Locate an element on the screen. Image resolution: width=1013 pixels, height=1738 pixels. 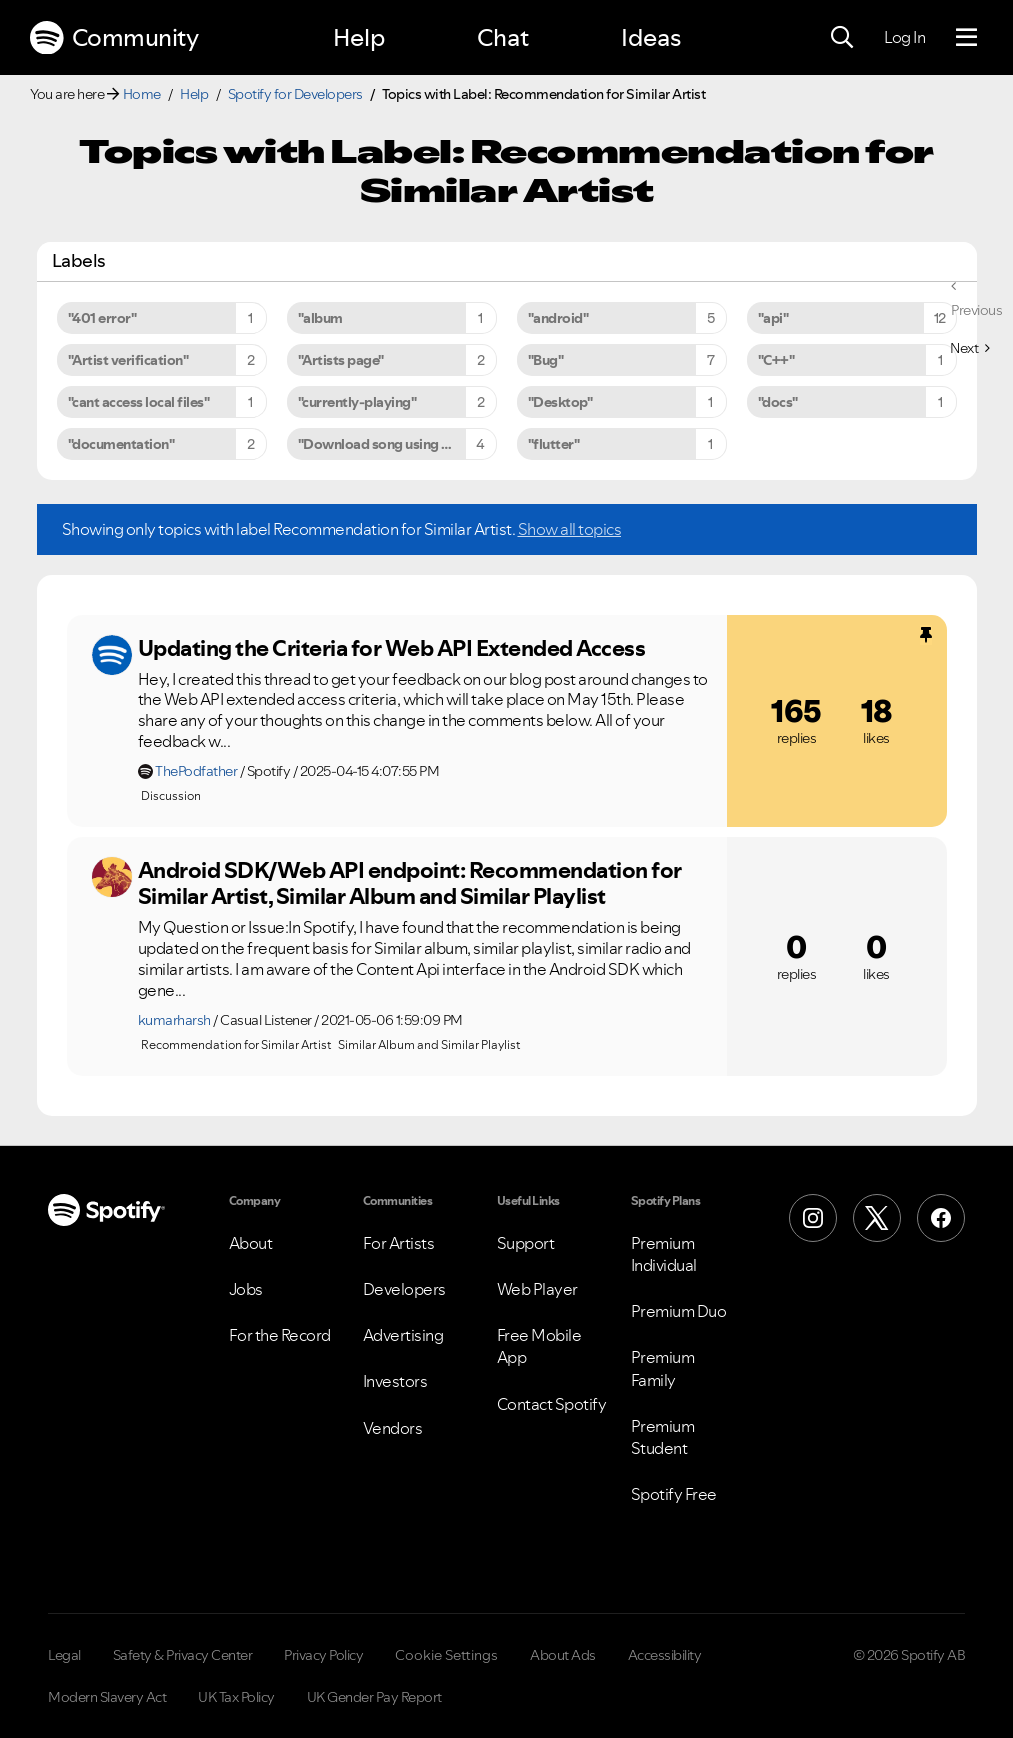
For the Record is located at coordinates (280, 1335).